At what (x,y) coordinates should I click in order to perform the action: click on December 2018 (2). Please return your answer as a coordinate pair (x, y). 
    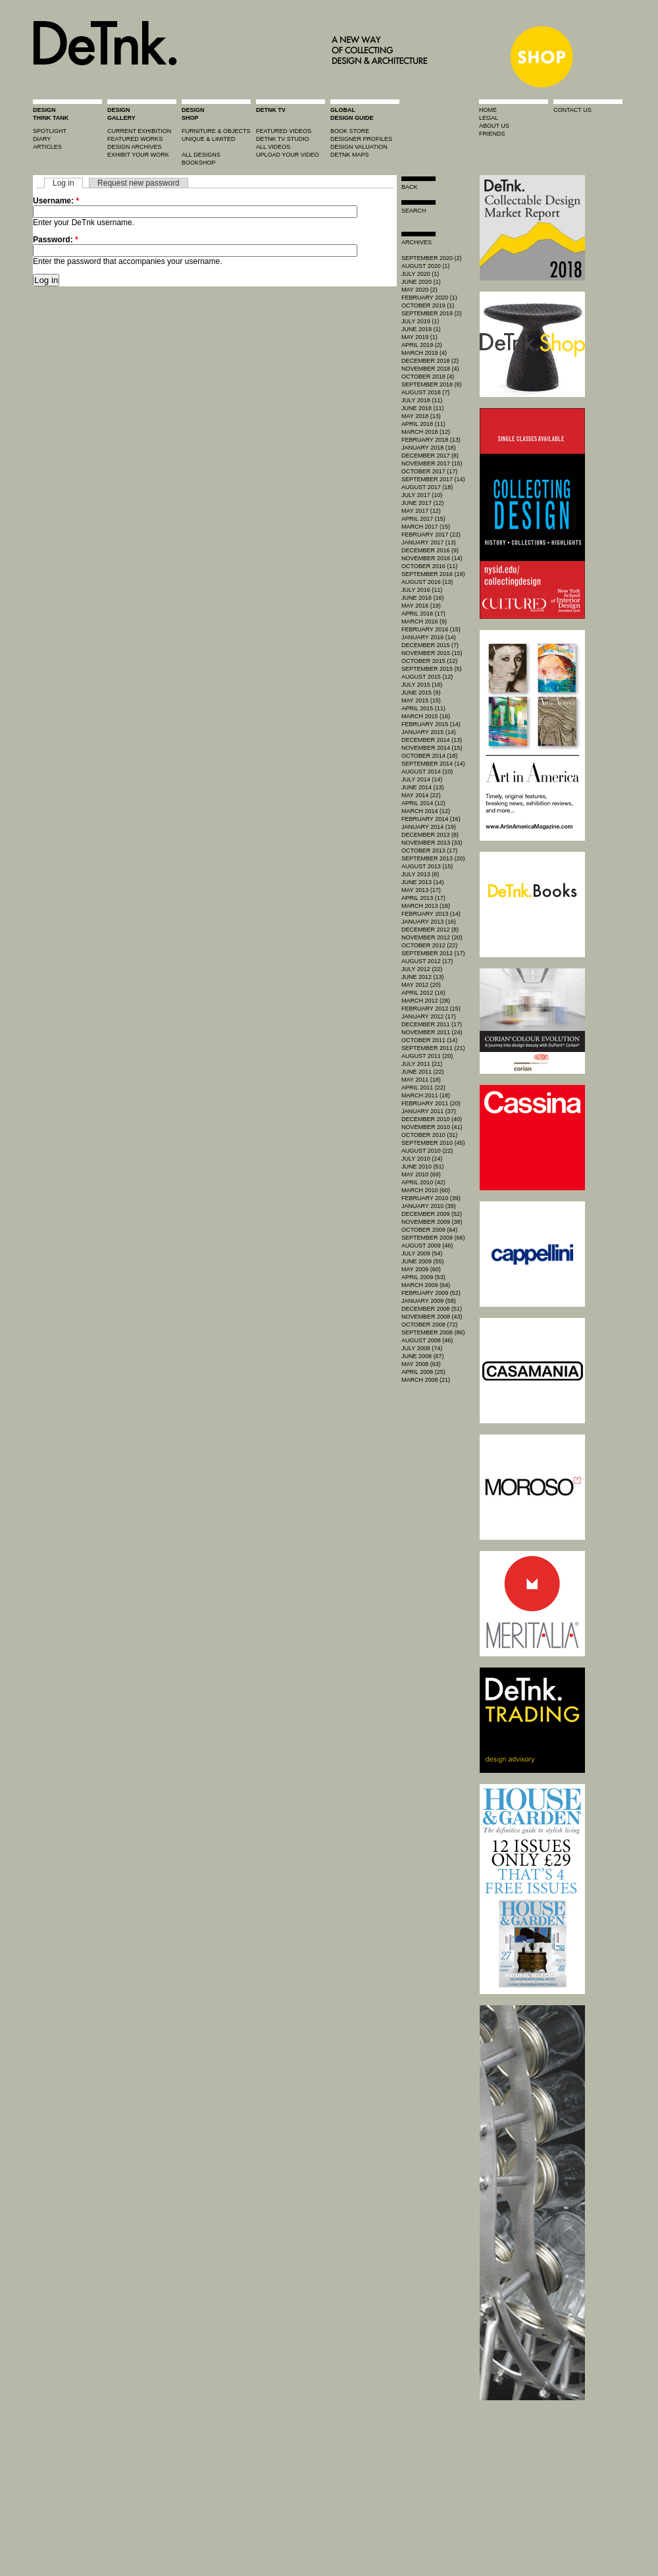
    Looking at the image, I should click on (430, 360).